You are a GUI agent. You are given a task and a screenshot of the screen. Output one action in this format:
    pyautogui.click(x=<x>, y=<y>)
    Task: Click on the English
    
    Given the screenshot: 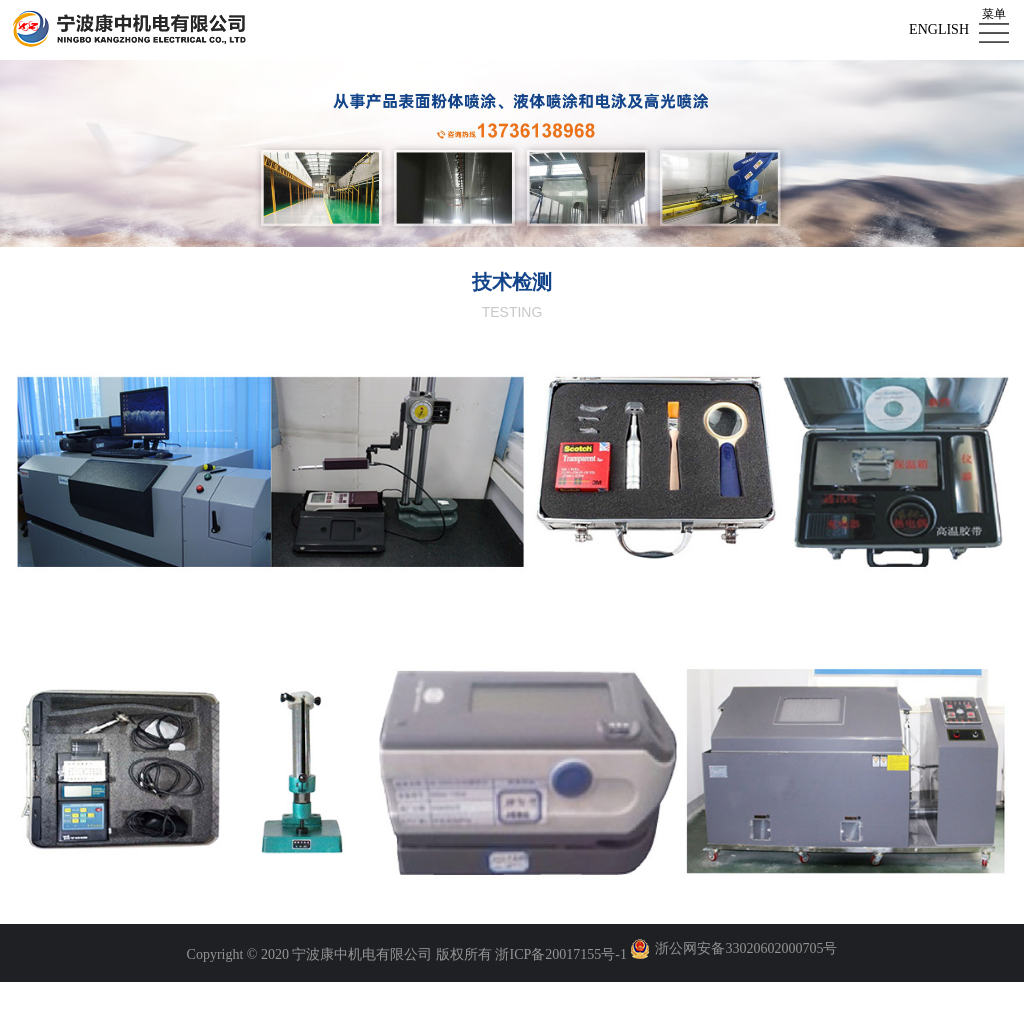 What is the action you would take?
    pyautogui.click(x=939, y=29)
    